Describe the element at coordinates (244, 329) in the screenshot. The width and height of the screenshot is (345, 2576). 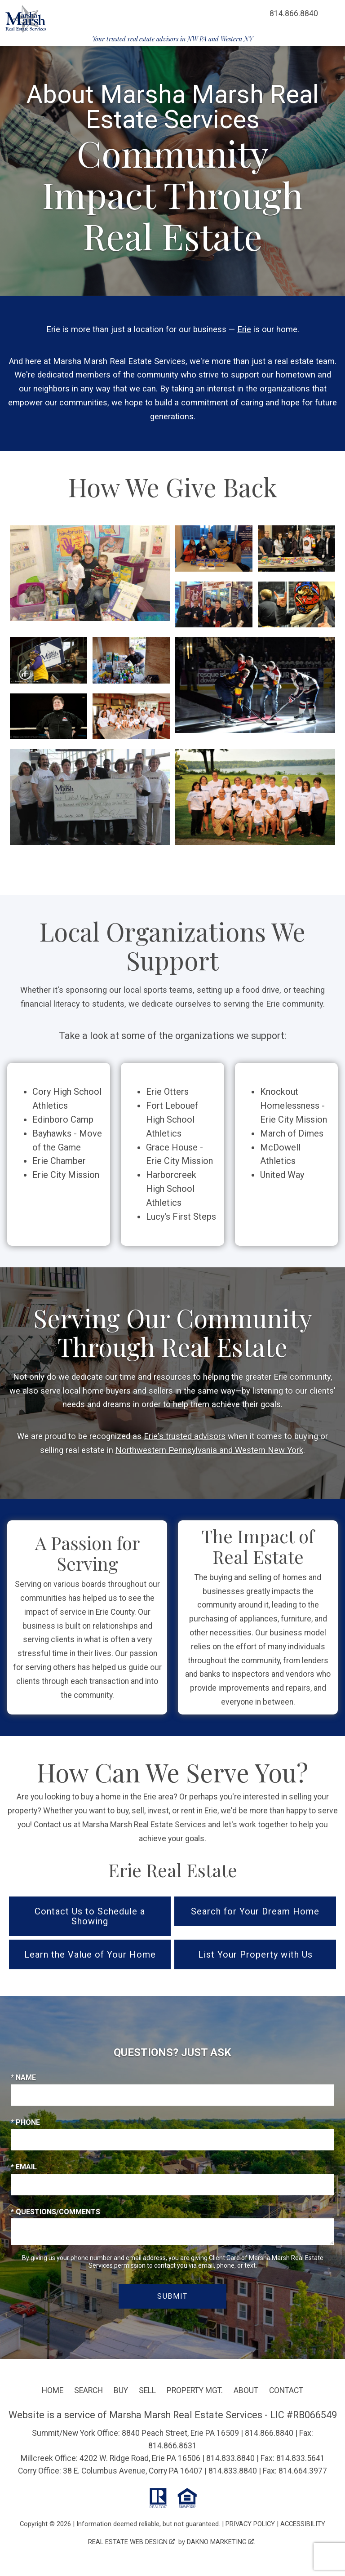
I see `Erie` at that location.